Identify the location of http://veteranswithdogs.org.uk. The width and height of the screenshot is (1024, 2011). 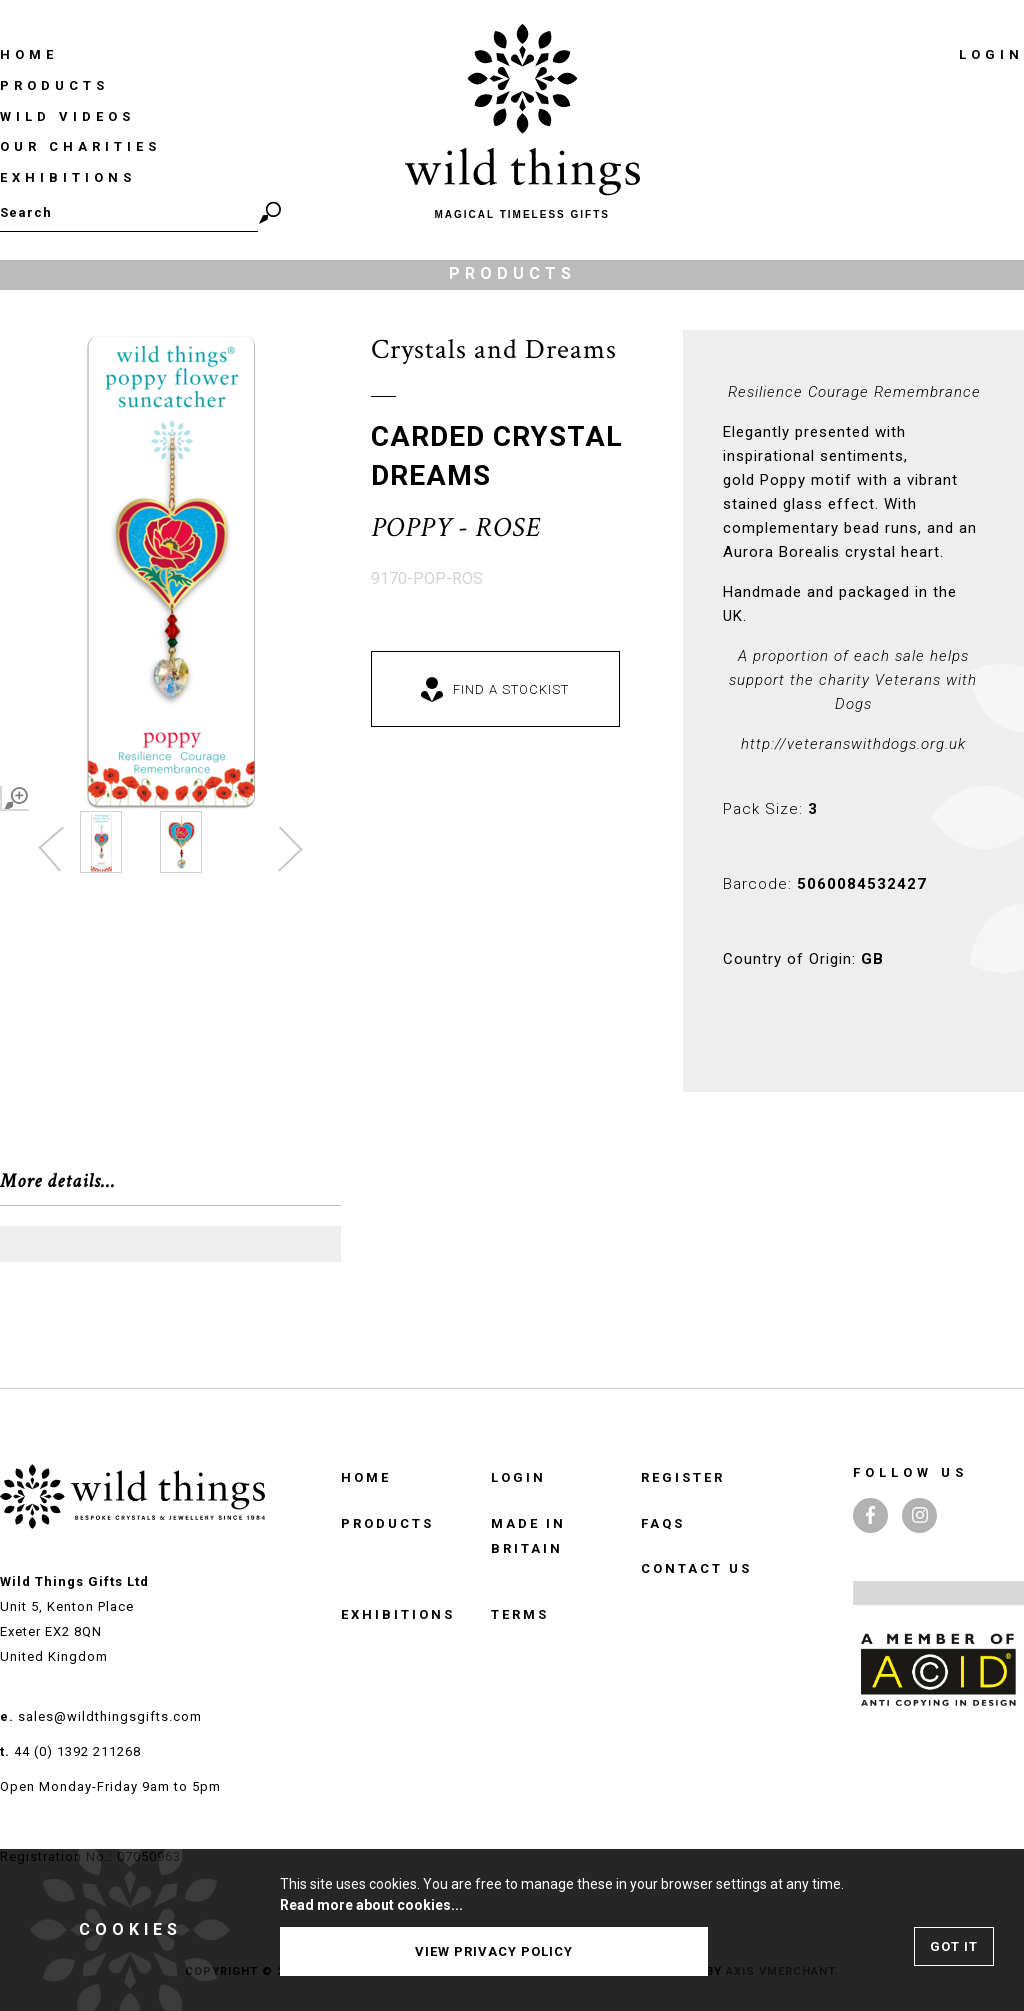
(853, 744).